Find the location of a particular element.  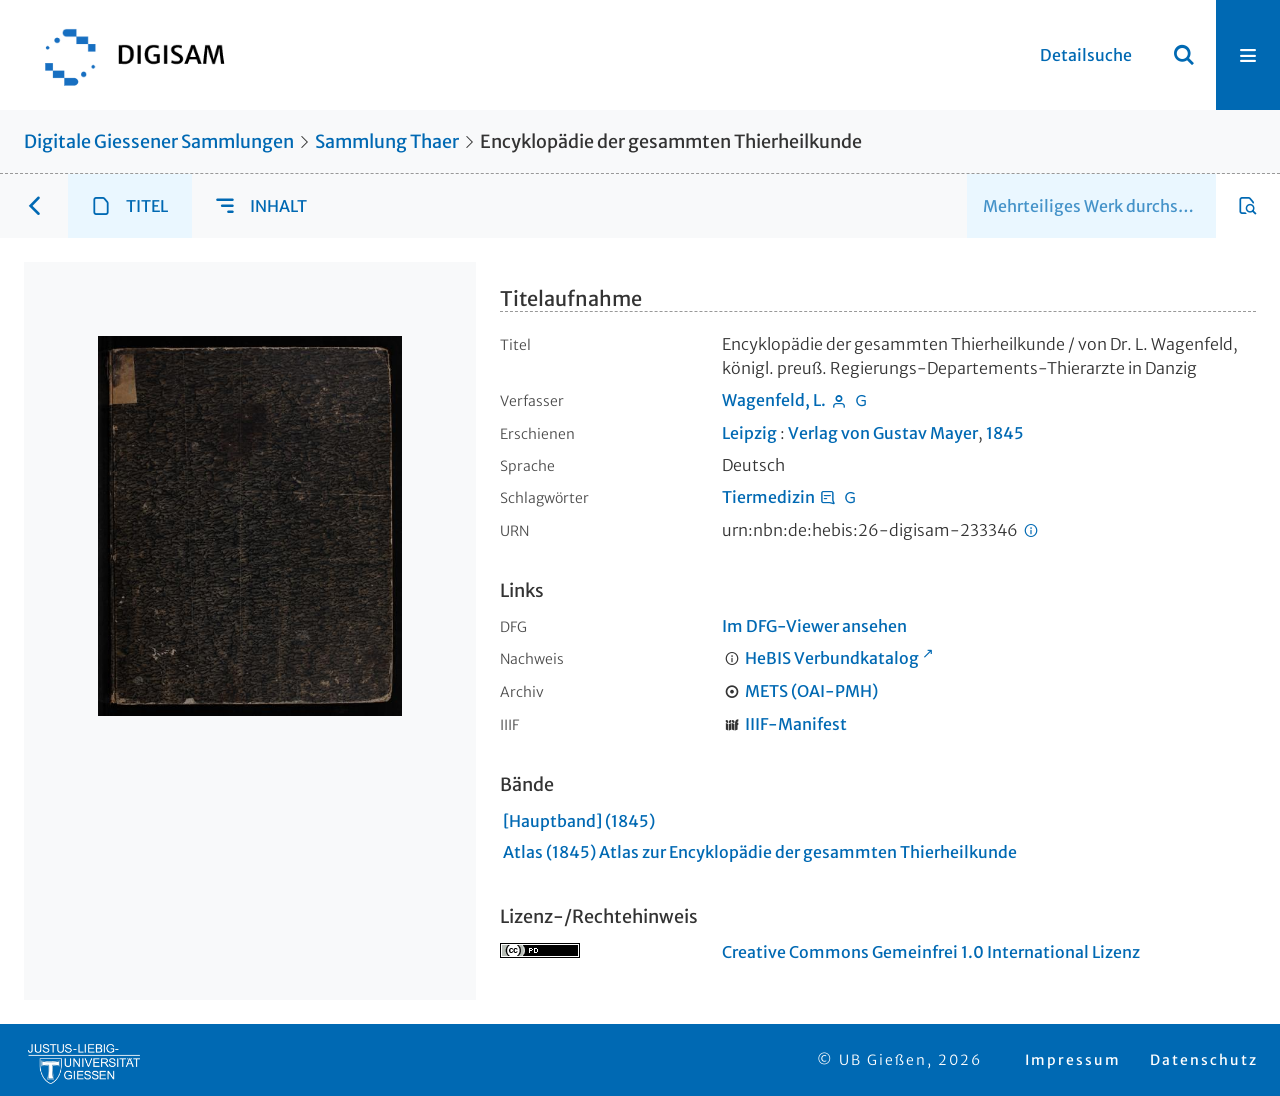

Wagenfeld, L. is located at coordinates (774, 400).